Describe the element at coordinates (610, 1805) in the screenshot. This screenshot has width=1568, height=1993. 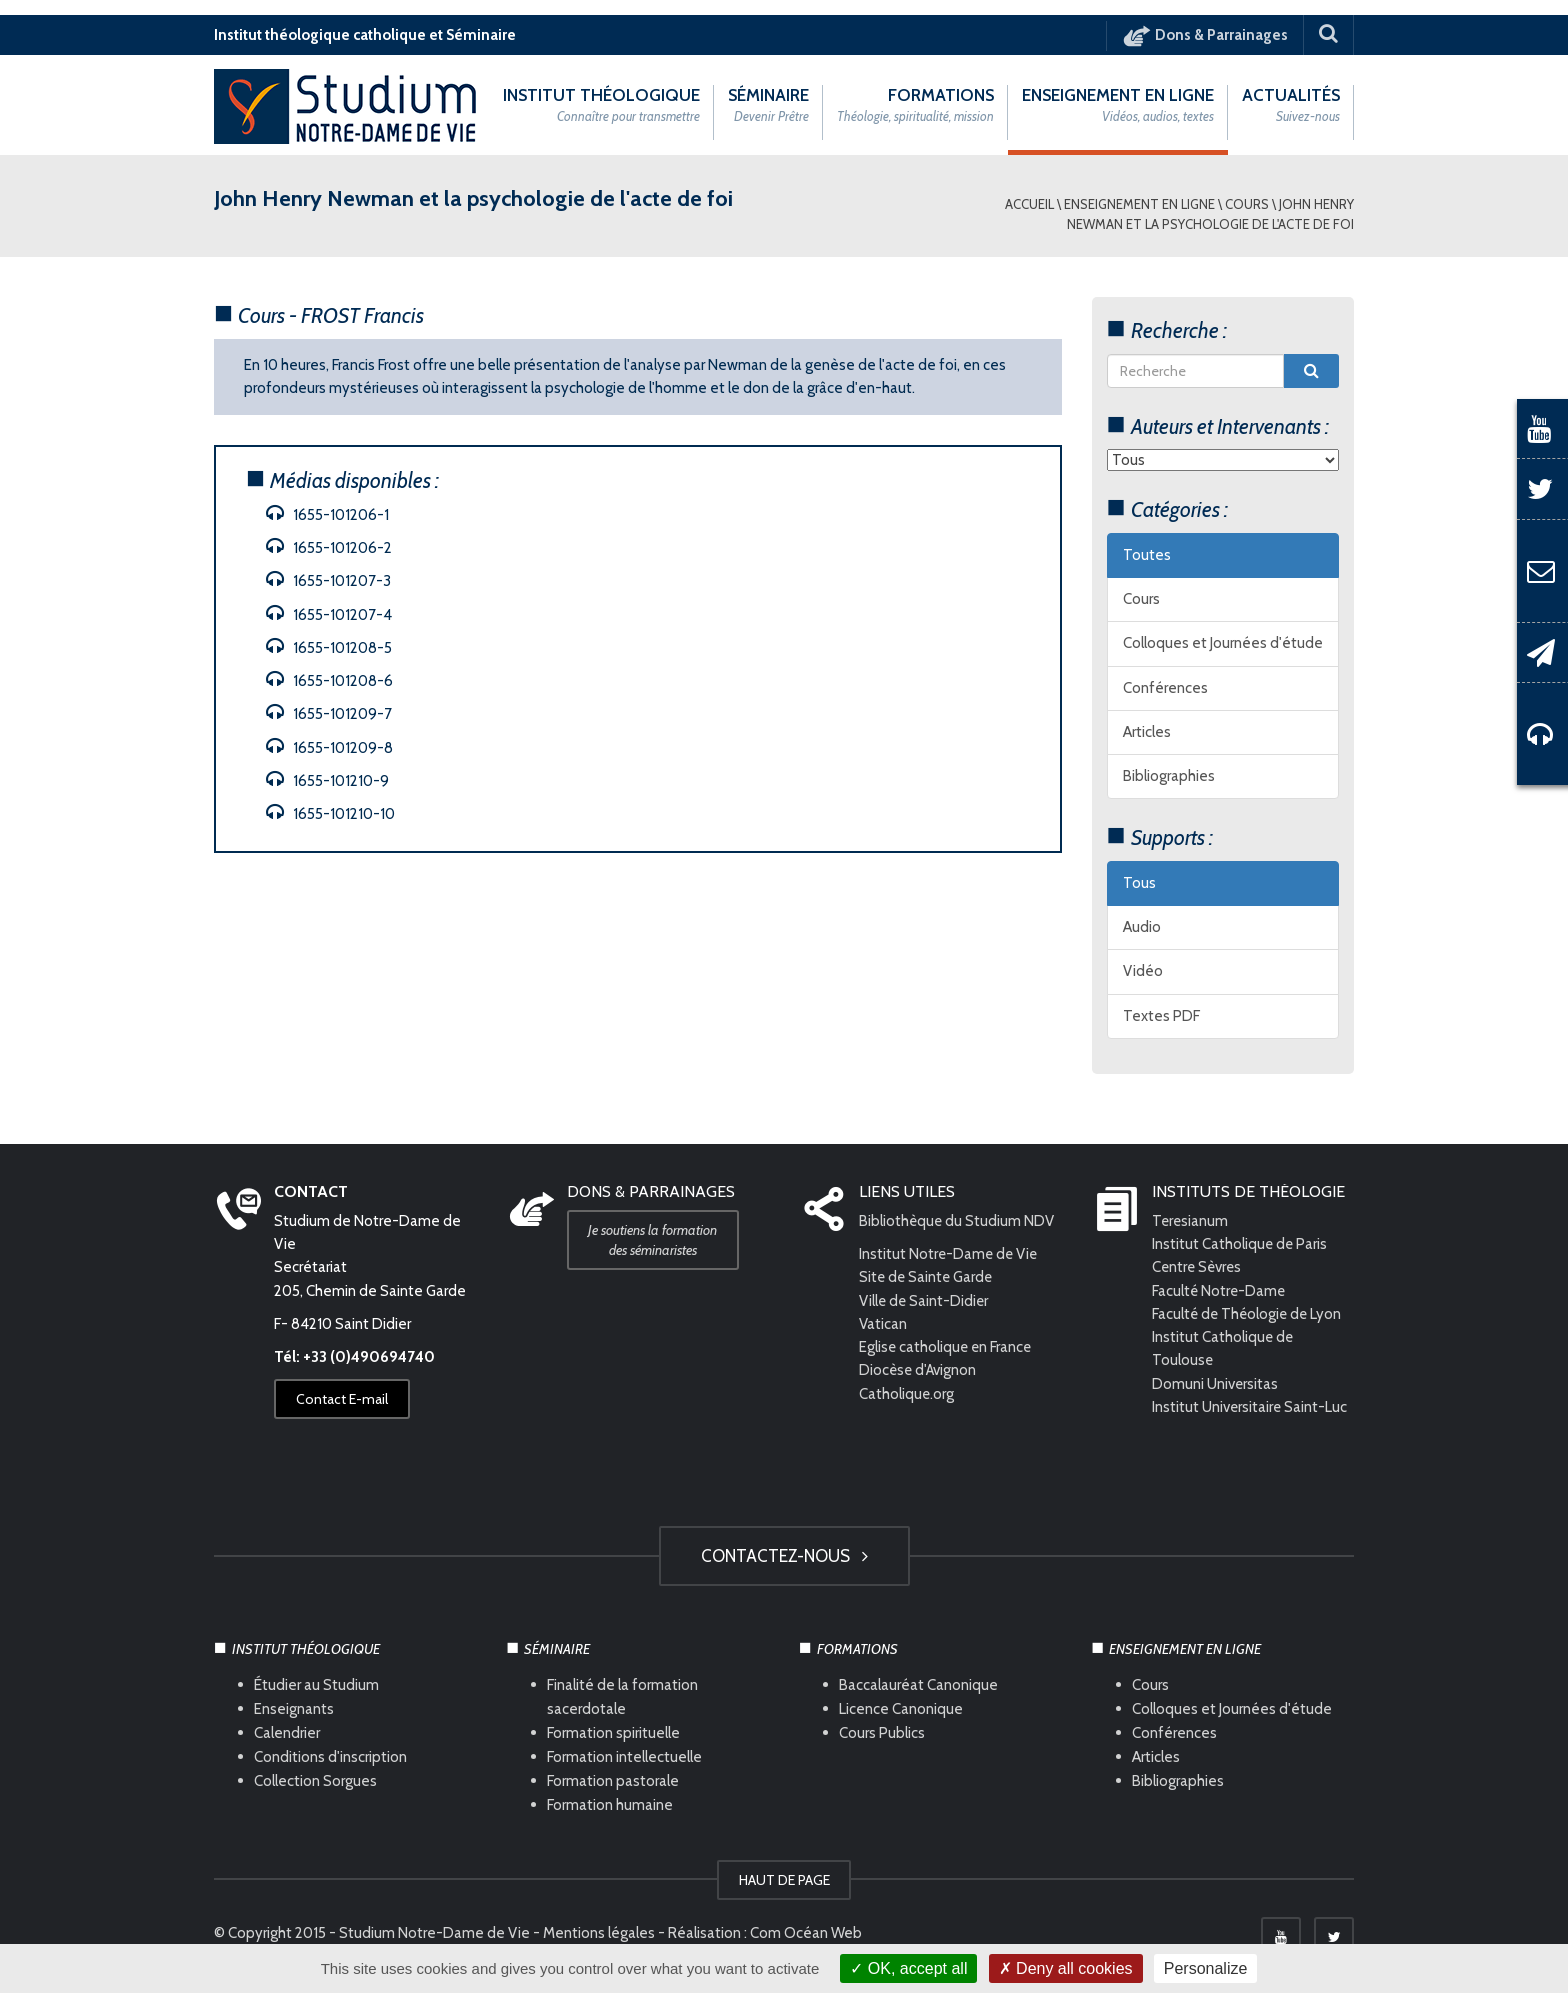
I see `Formation humaine` at that location.